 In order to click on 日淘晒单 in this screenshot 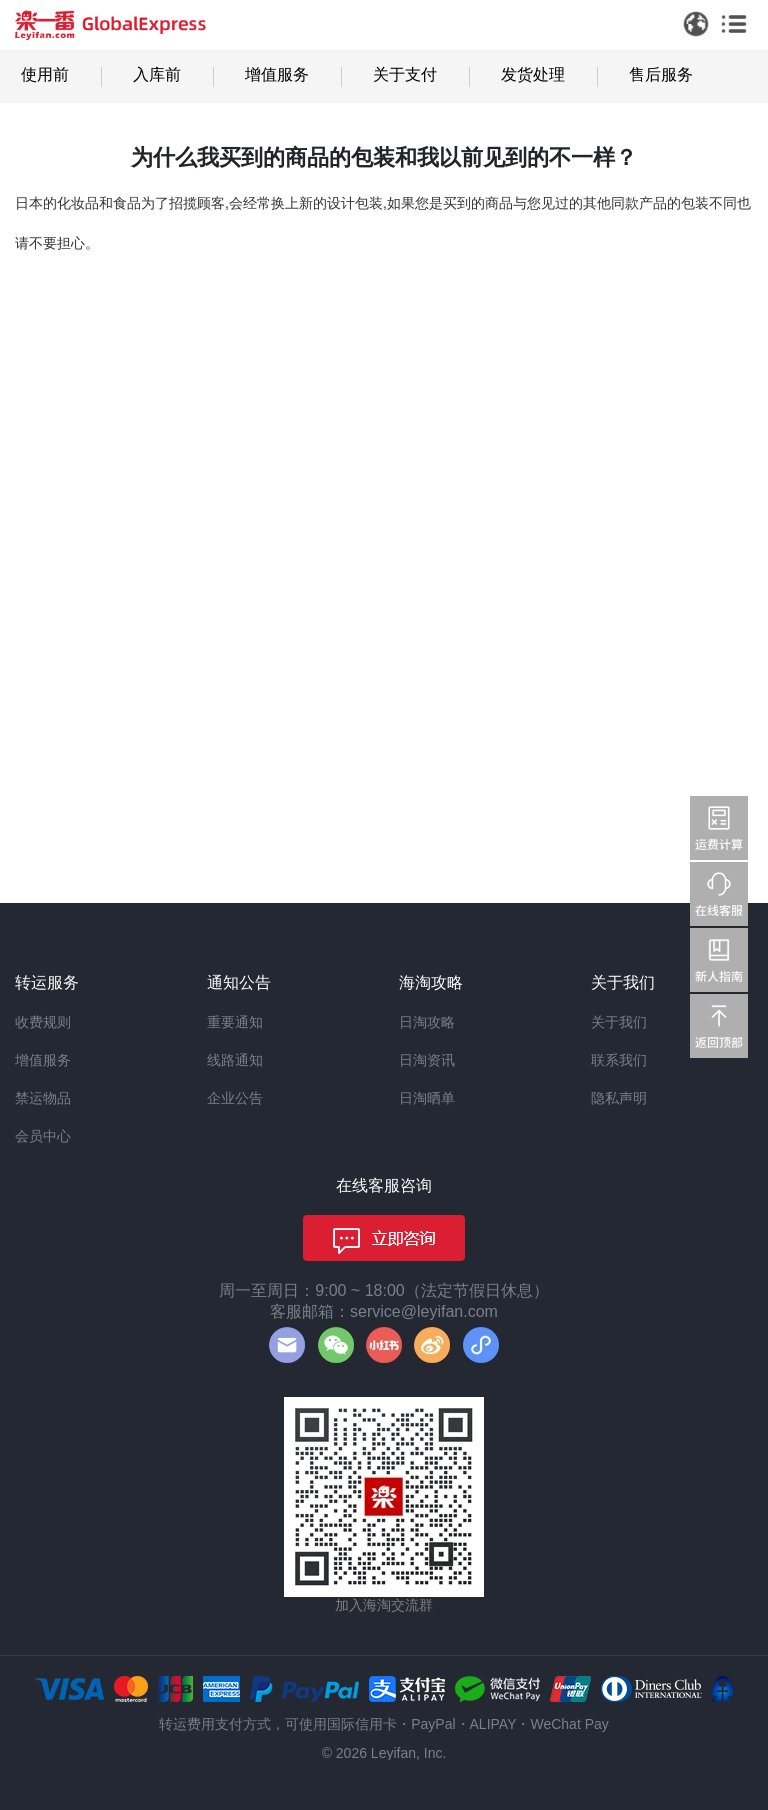, I will do `click(427, 1098)`.